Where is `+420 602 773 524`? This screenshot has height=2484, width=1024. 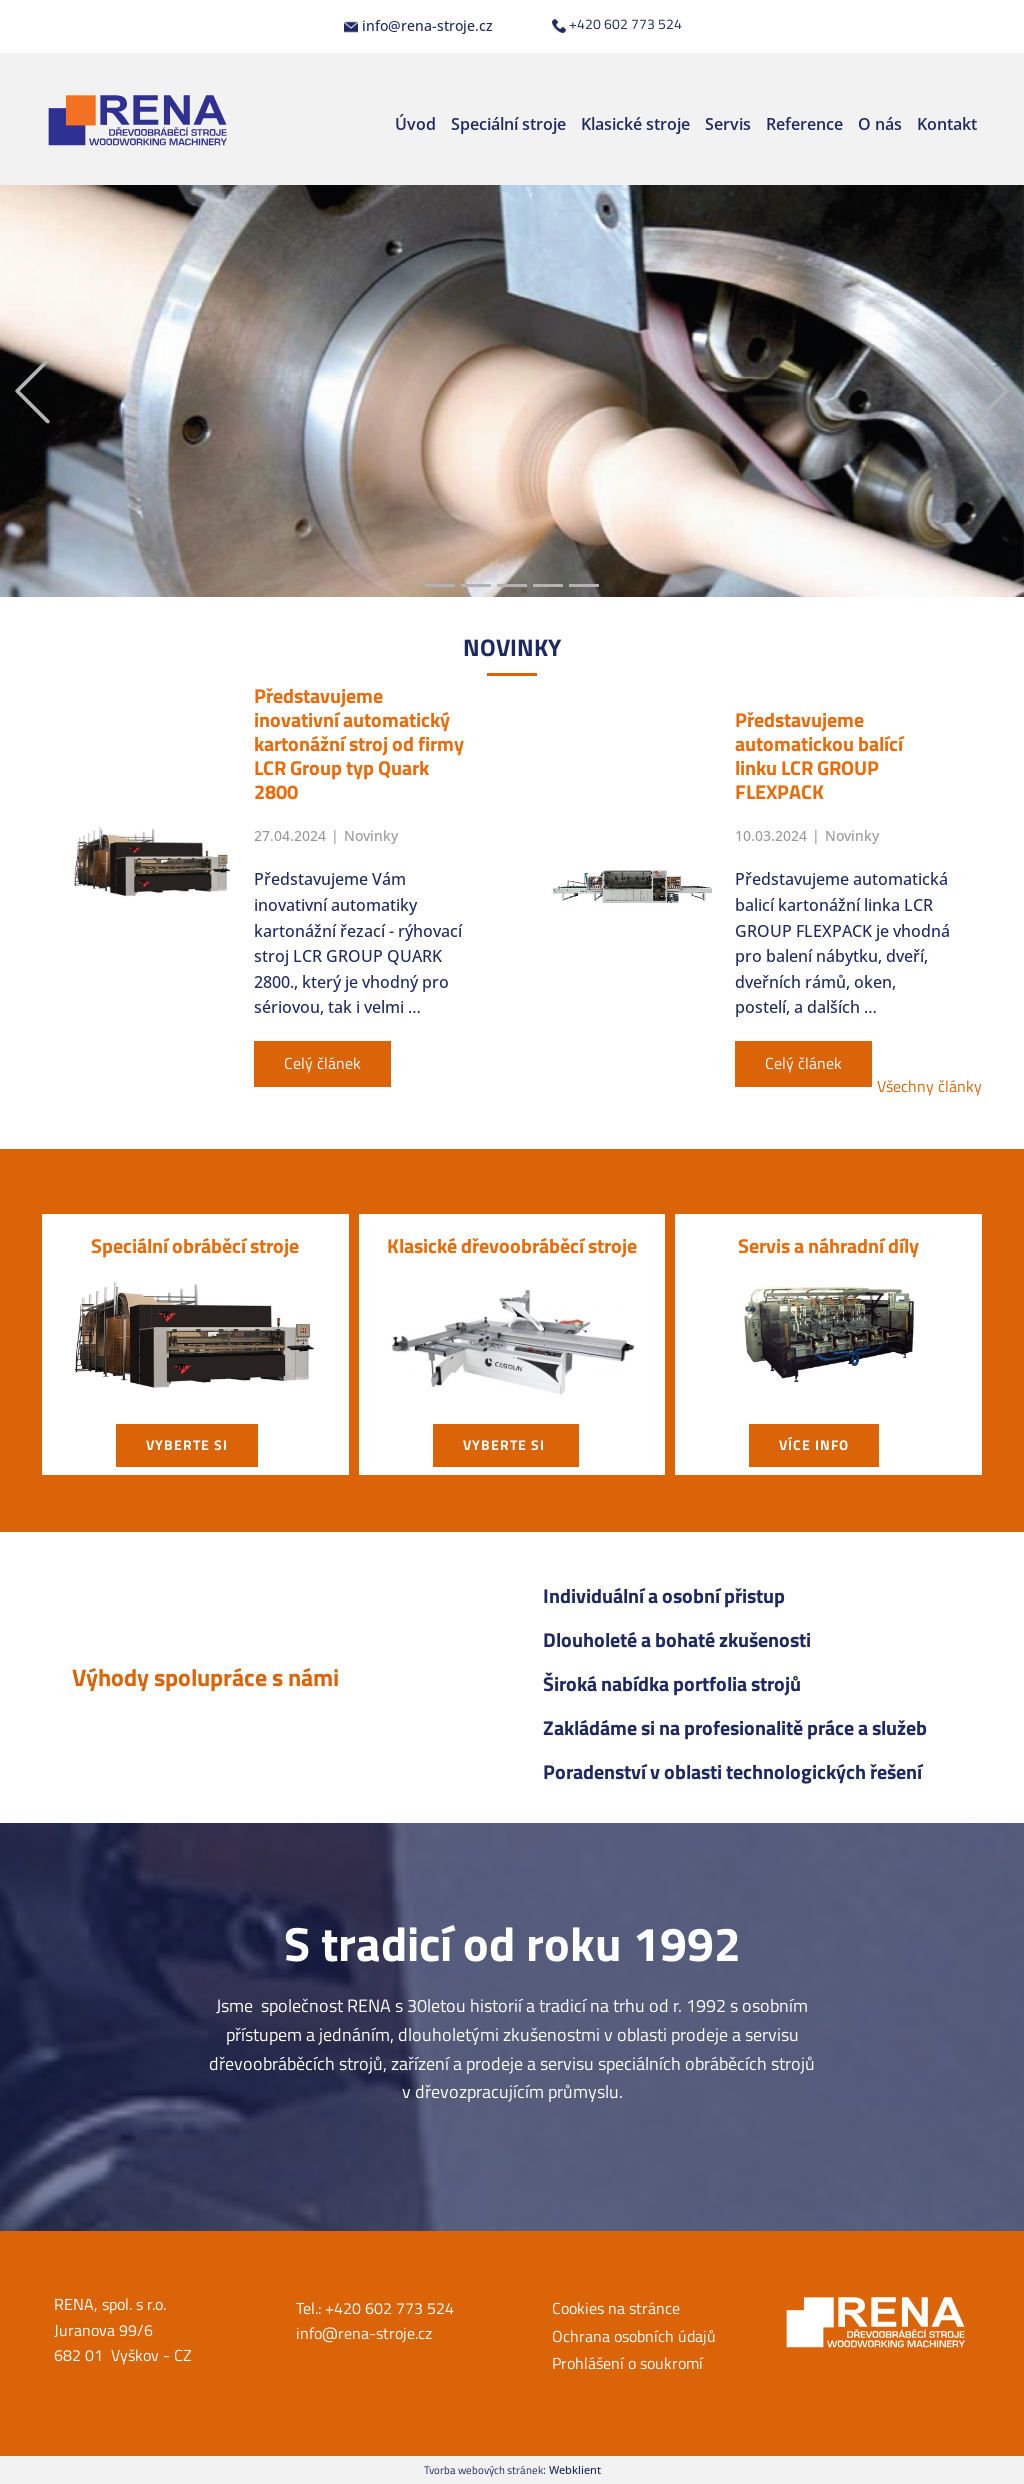 +420 602 773 524 is located at coordinates (617, 24).